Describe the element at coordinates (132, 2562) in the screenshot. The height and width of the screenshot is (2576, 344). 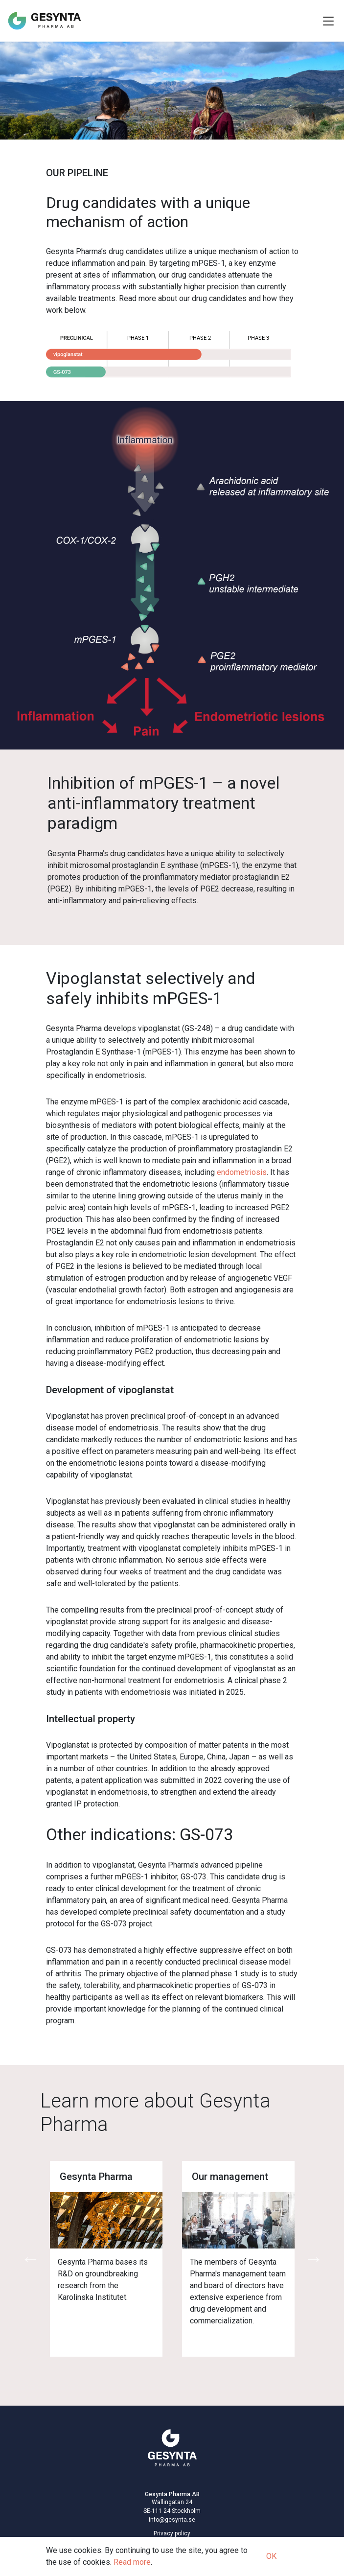
I see `Read more` at that location.